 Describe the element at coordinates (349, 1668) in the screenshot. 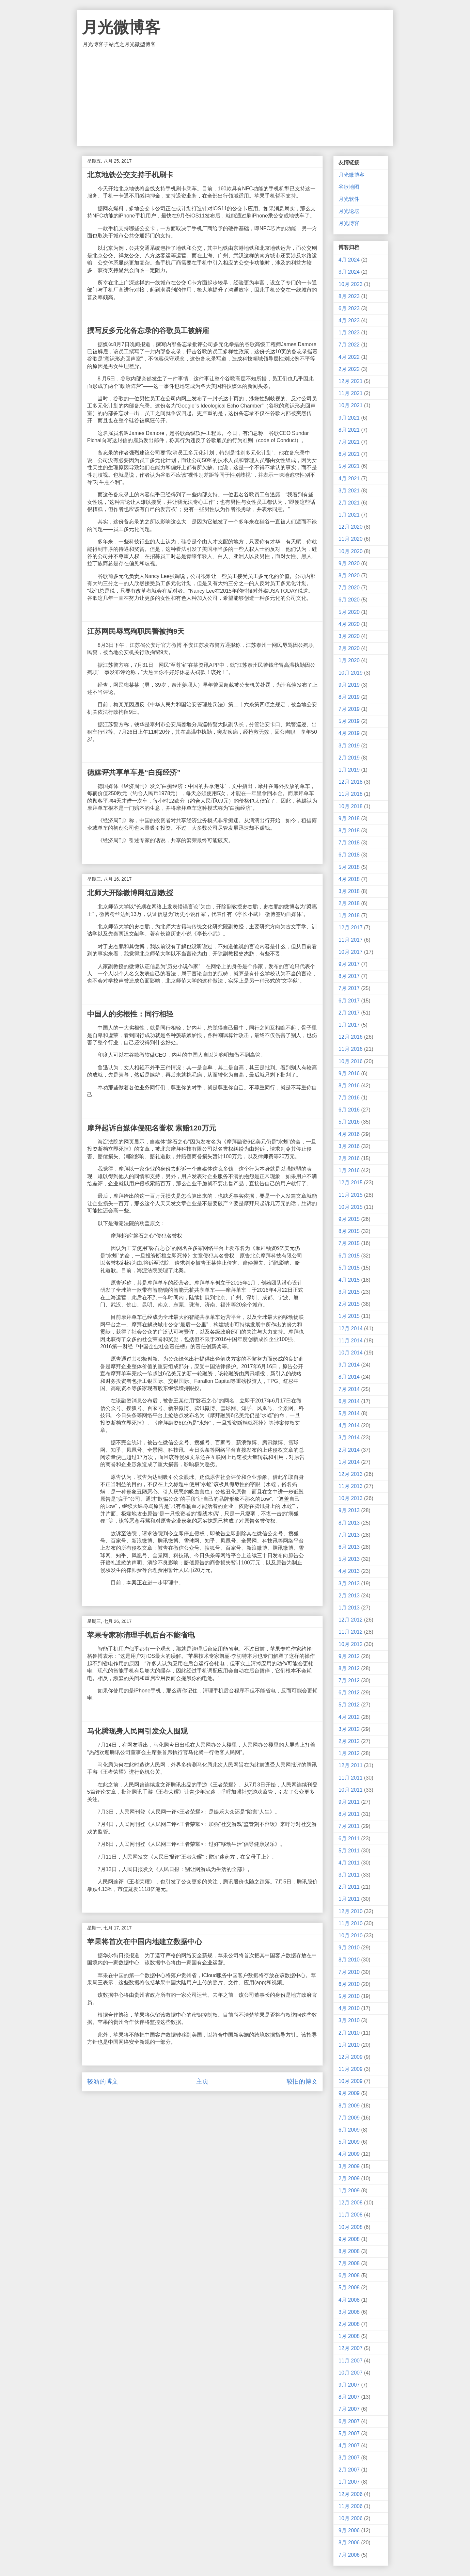

I see `8月 2012` at that location.